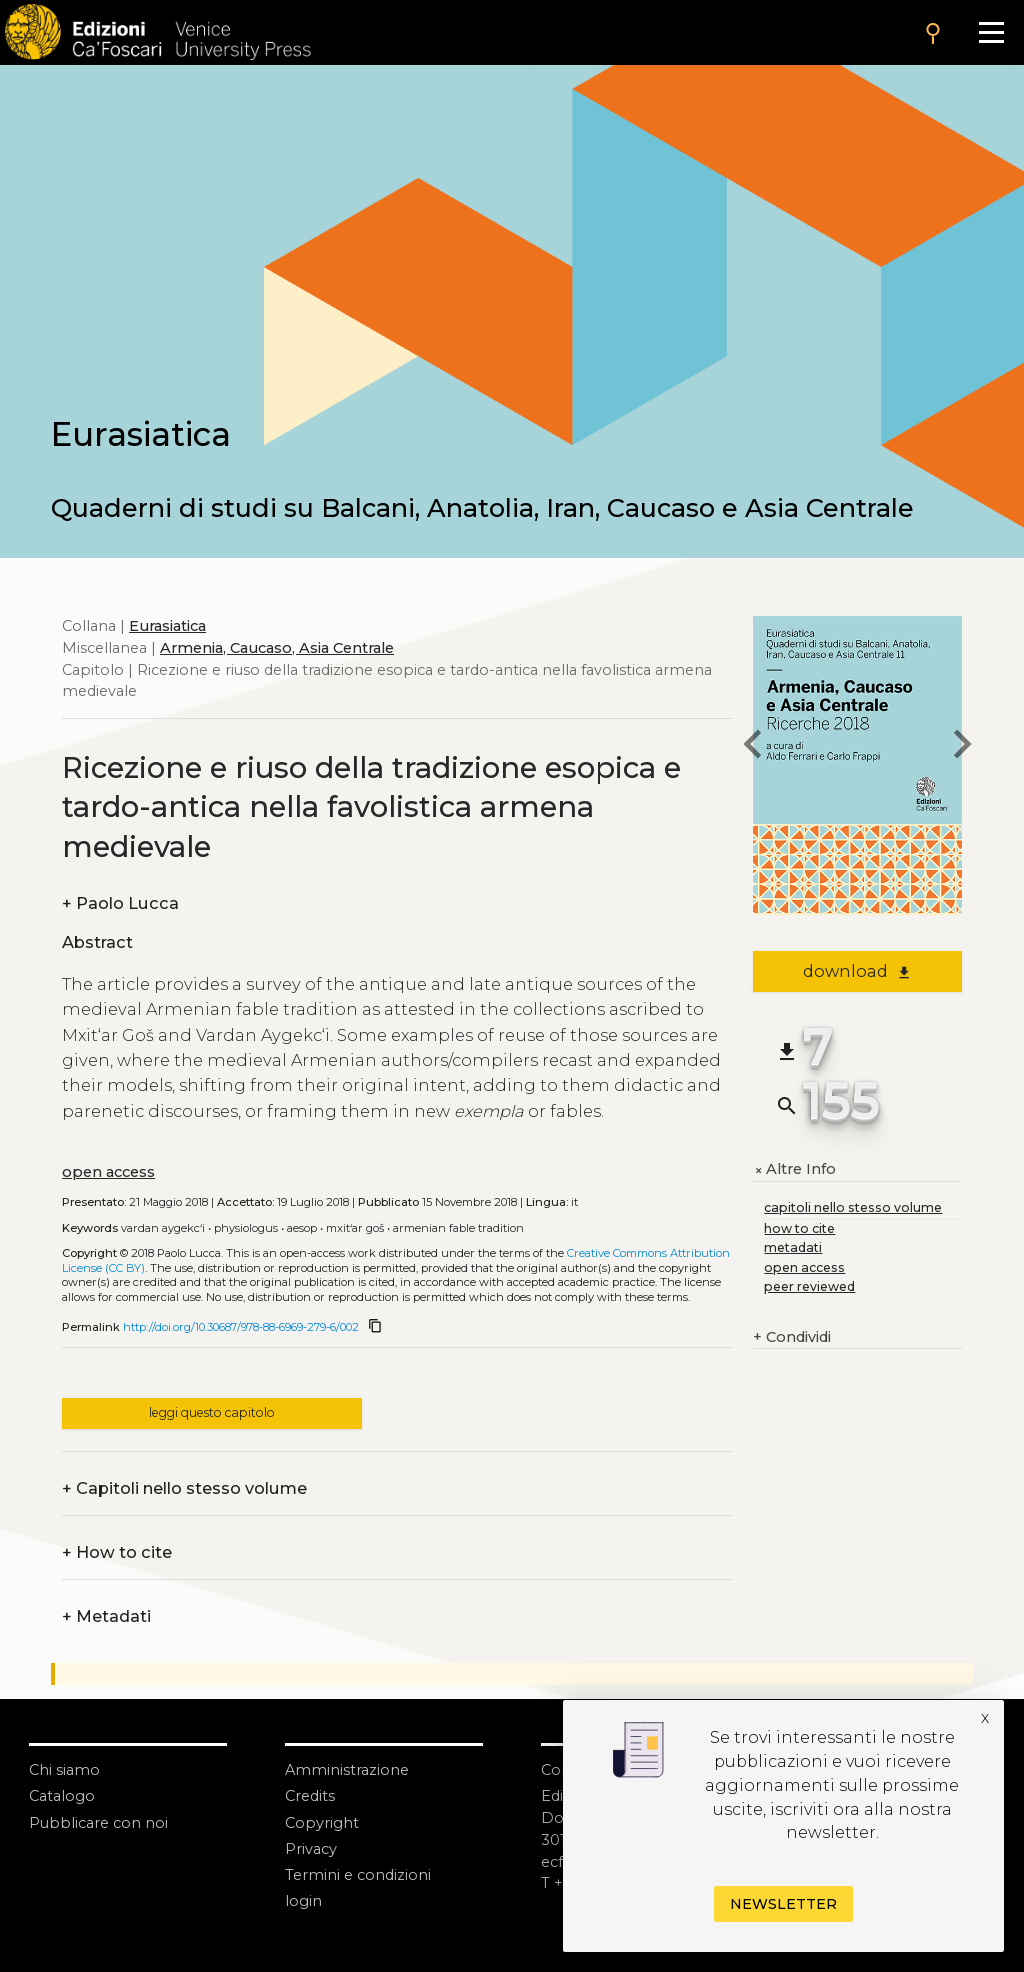 The image size is (1024, 1972). What do you see at coordinates (991, 32) in the screenshot?
I see `[Apri il menu]` at bounding box center [991, 32].